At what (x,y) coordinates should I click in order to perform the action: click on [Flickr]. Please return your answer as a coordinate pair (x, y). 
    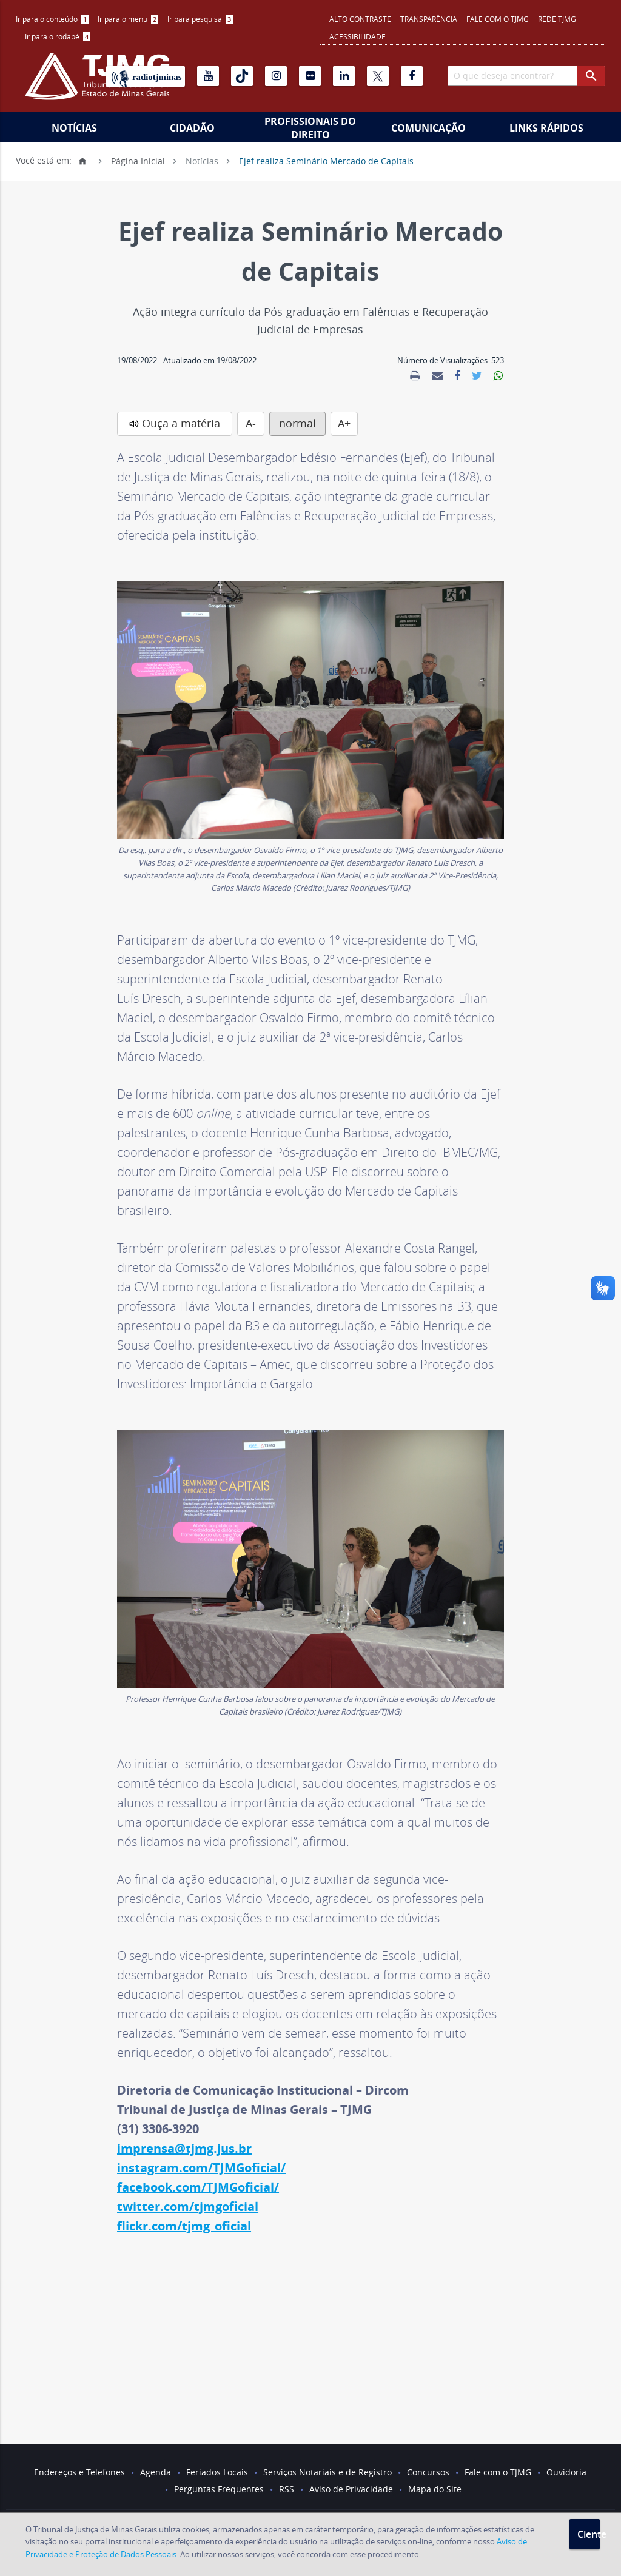
    Looking at the image, I should click on (310, 76).